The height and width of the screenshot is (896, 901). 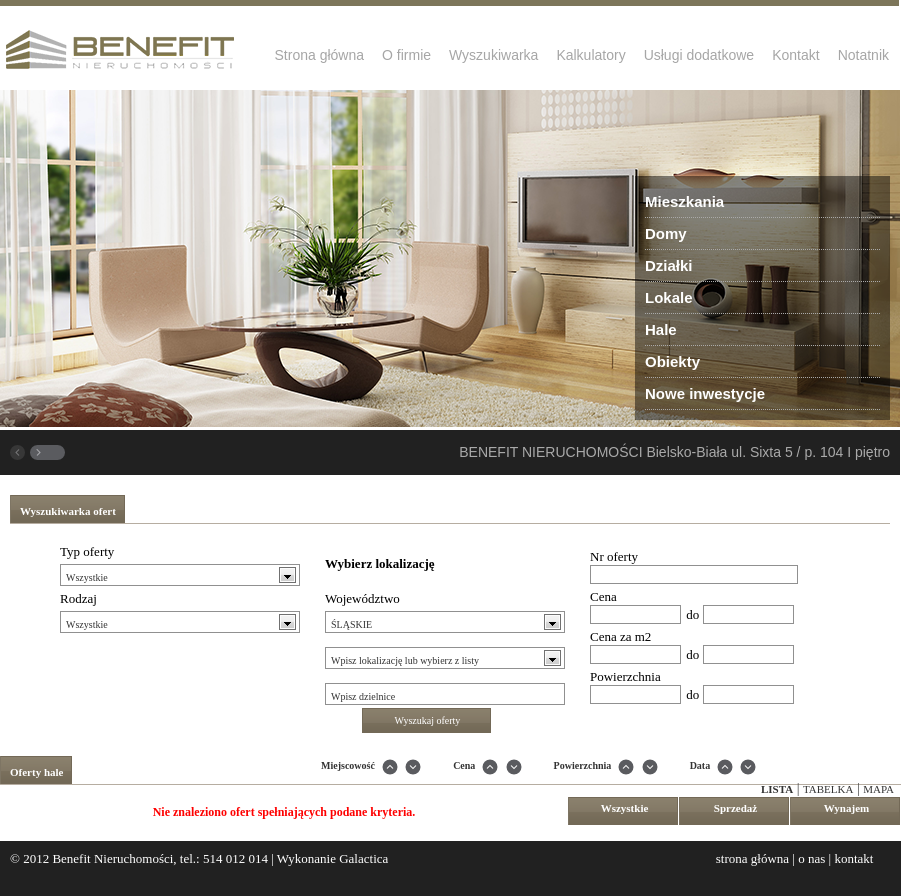 I want to click on Wyszukaj oferty, so click(x=428, y=720).